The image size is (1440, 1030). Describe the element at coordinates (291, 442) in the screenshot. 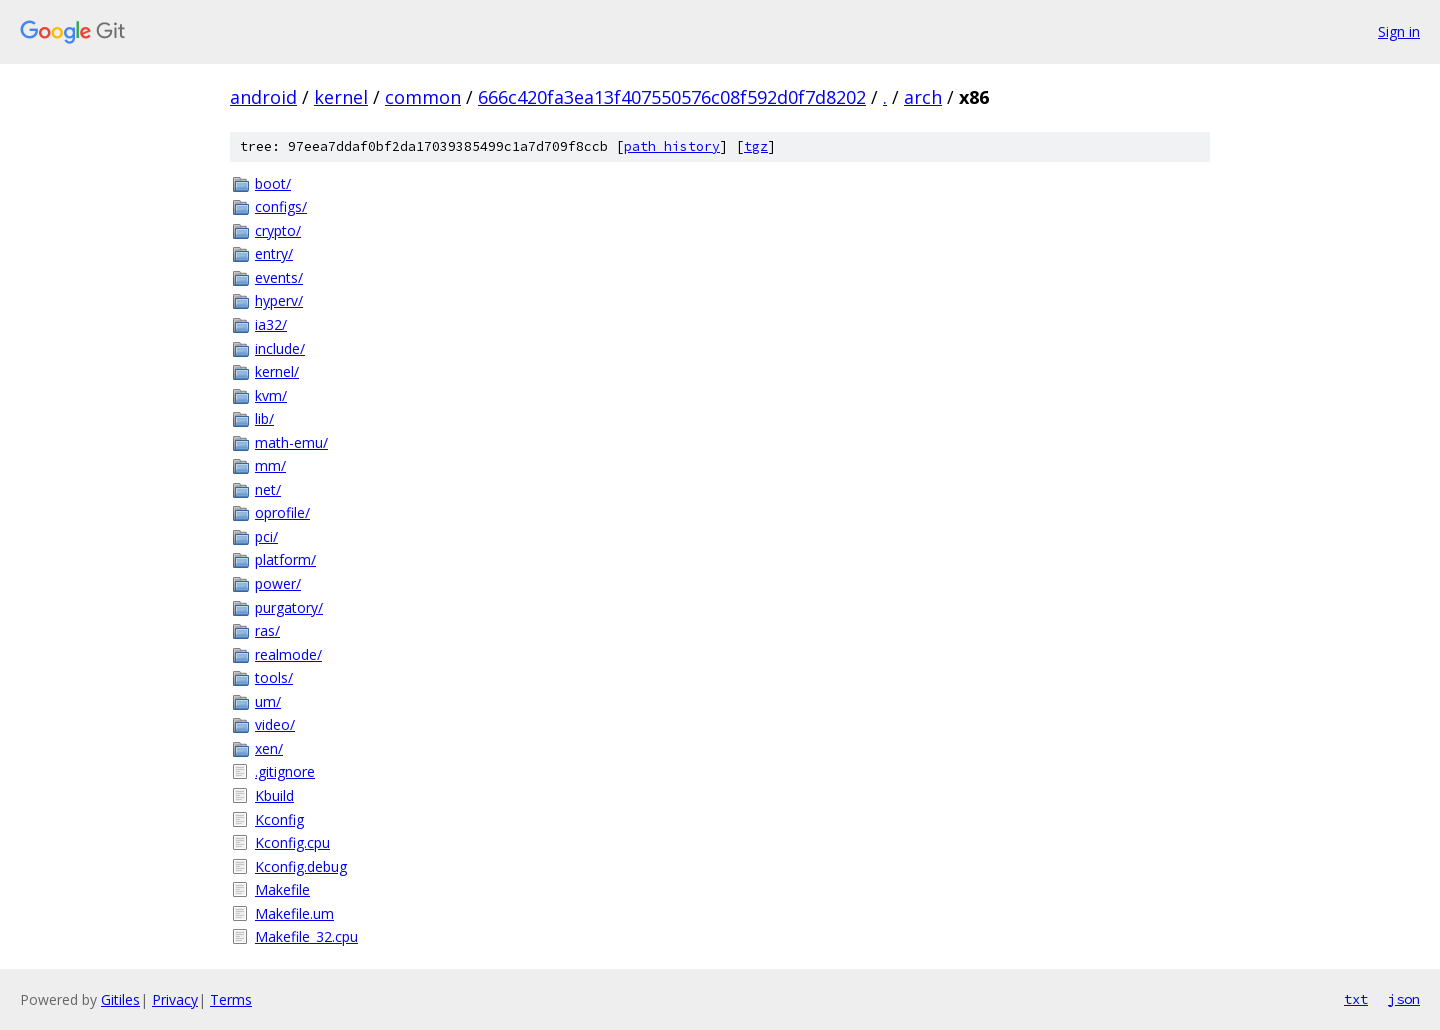

I see `math-emu/` at that location.